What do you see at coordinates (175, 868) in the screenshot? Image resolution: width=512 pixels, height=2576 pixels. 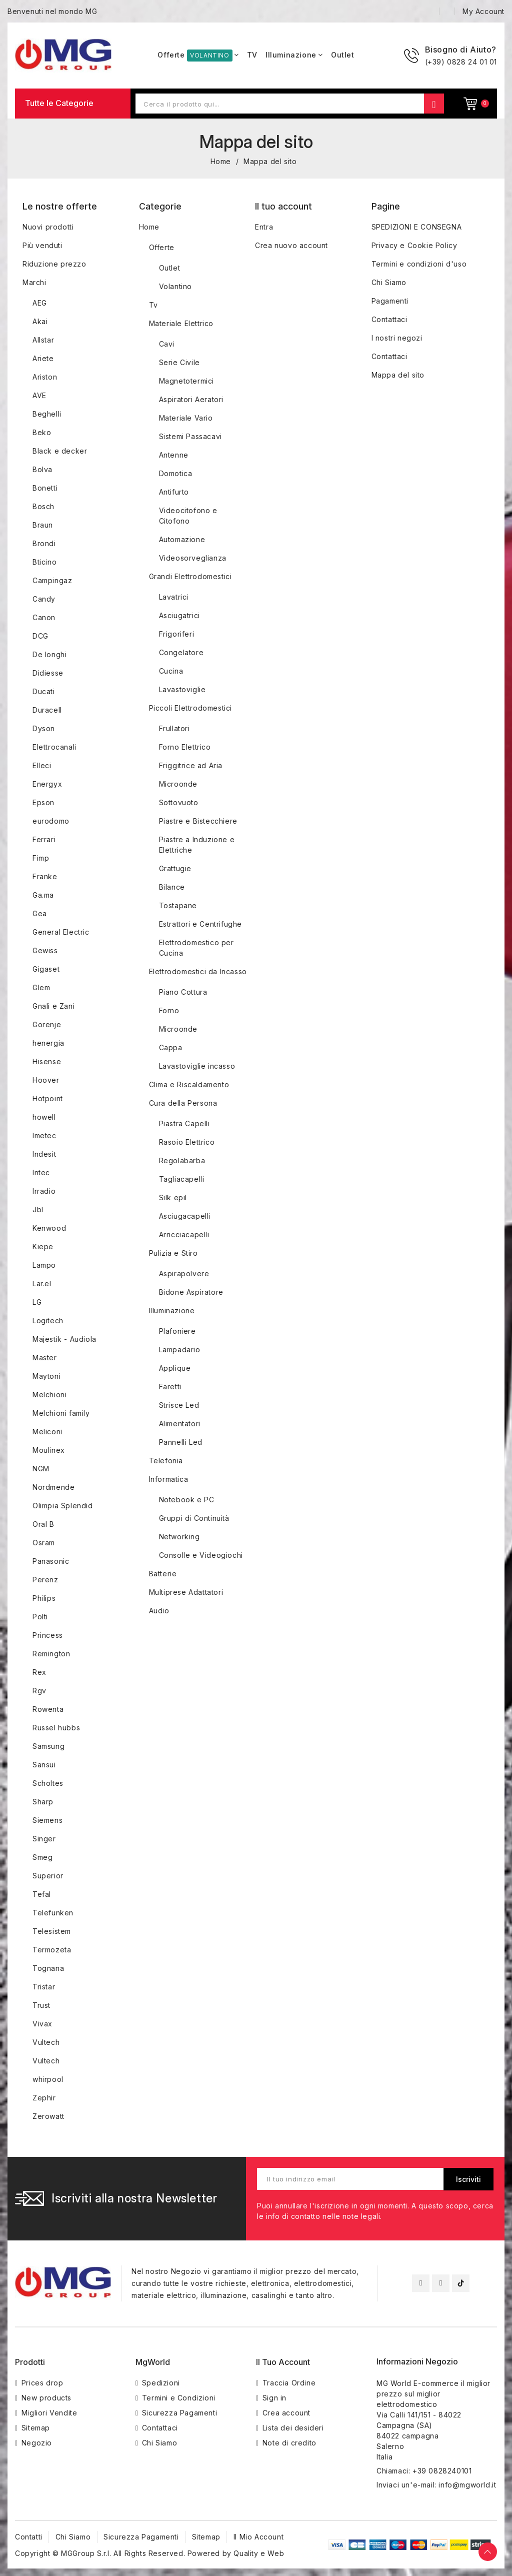 I see `Grattugie` at bounding box center [175, 868].